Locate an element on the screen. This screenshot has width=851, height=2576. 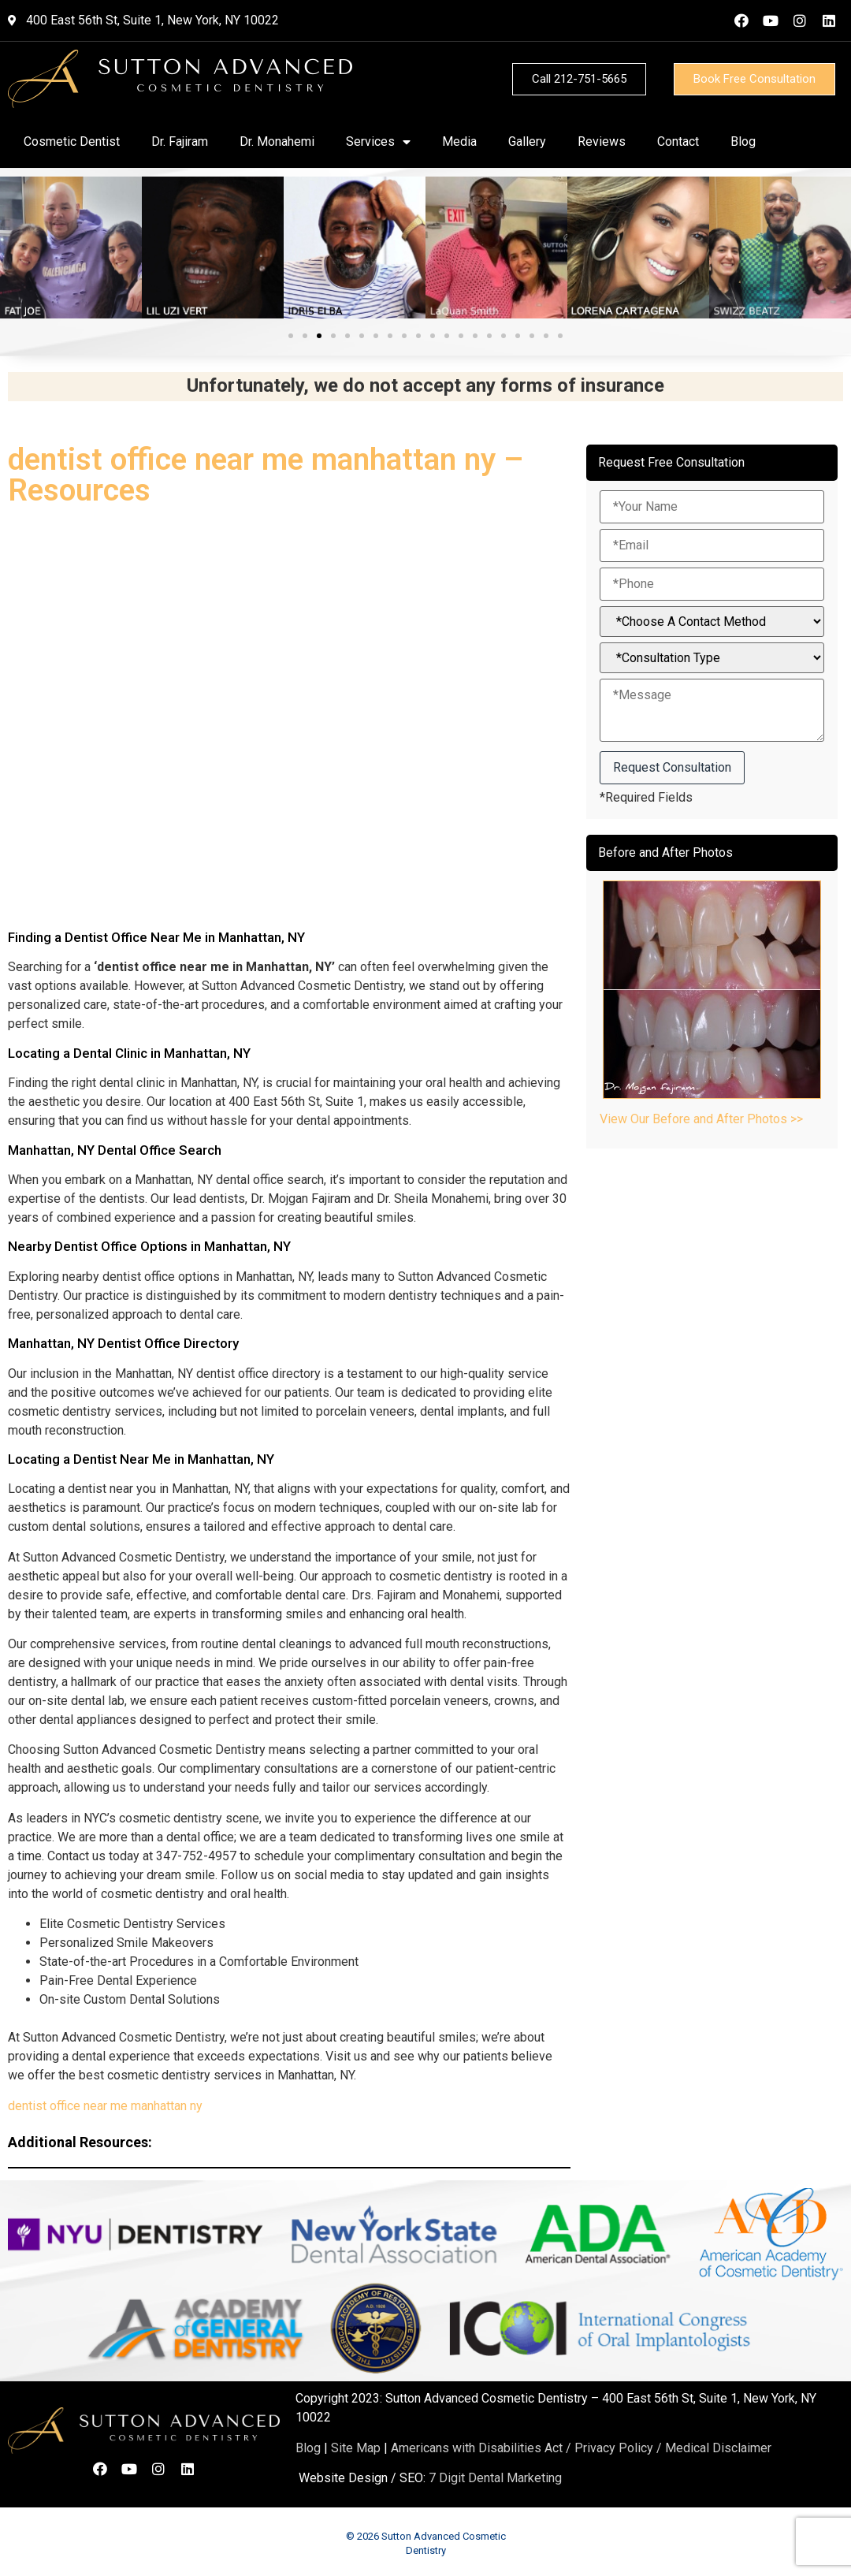
[button] is located at coordinates (290, 335).